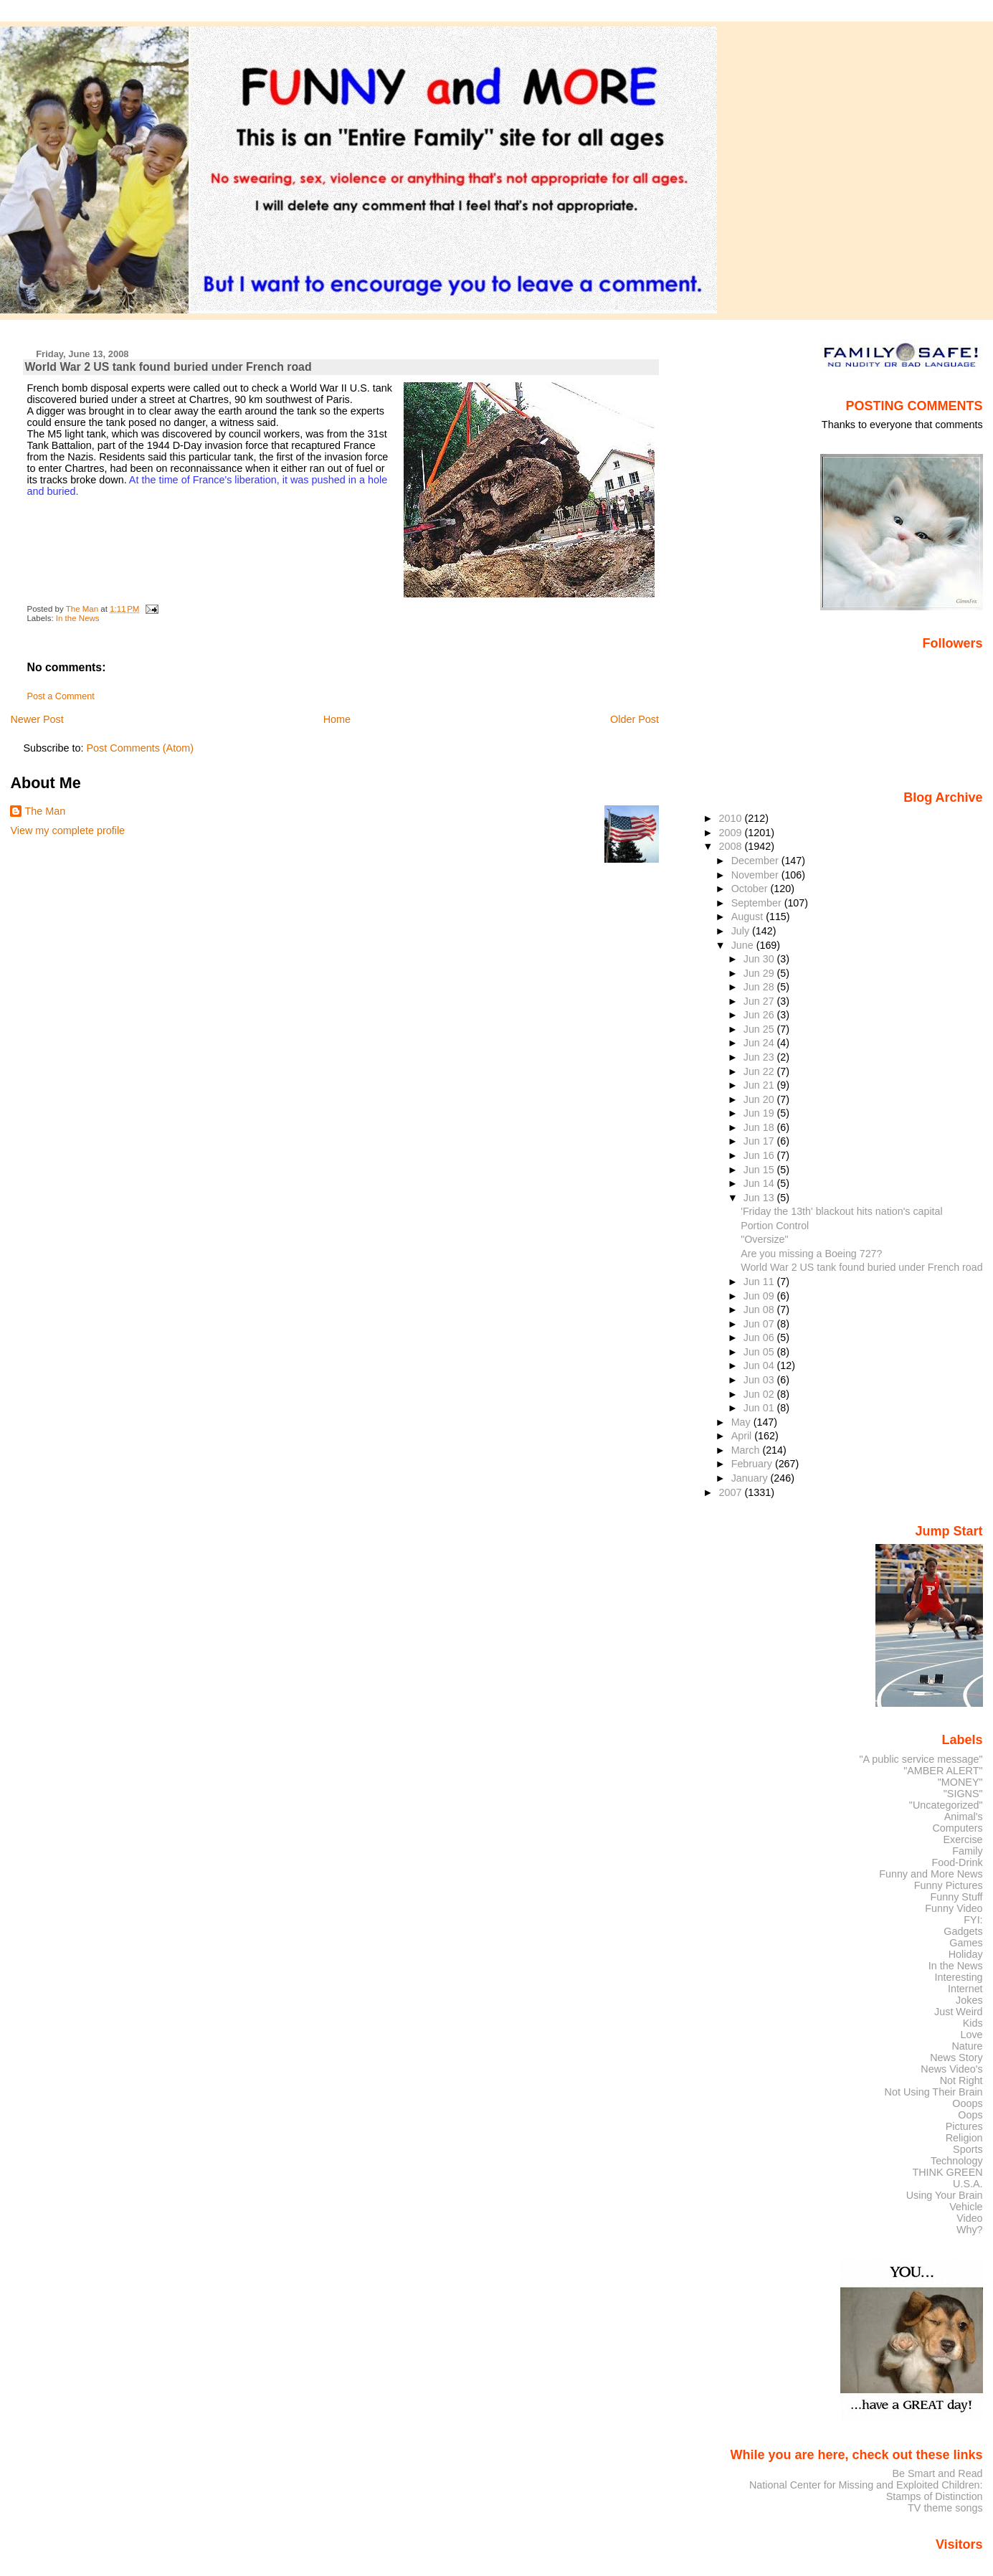  Describe the element at coordinates (756, 860) in the screenshot. I see `December` at that location.